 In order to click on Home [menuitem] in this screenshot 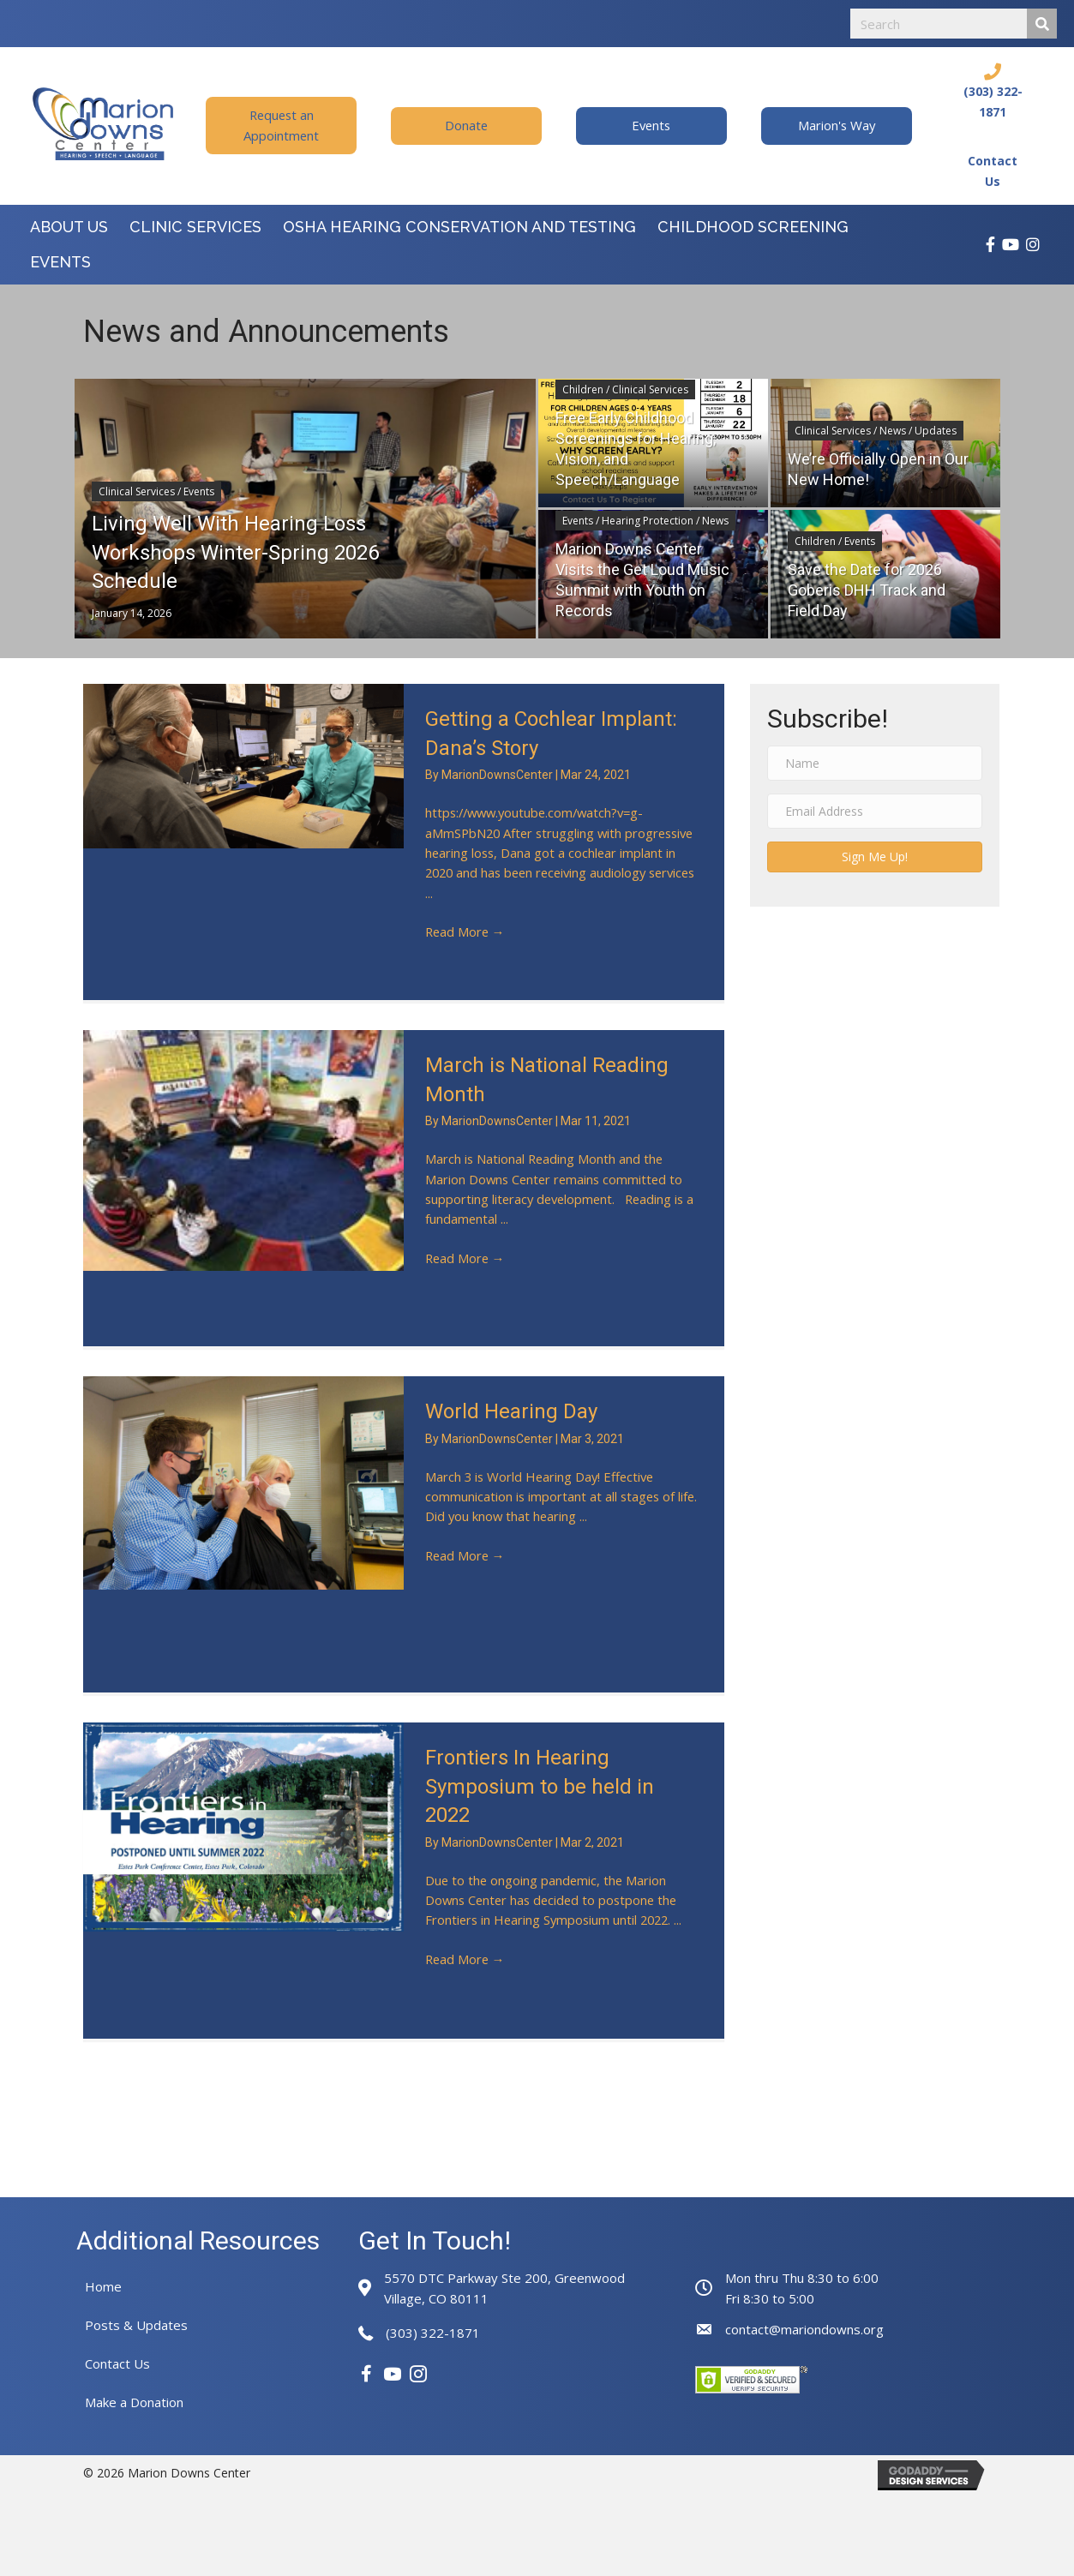, I will do `click(103, 2286)`.